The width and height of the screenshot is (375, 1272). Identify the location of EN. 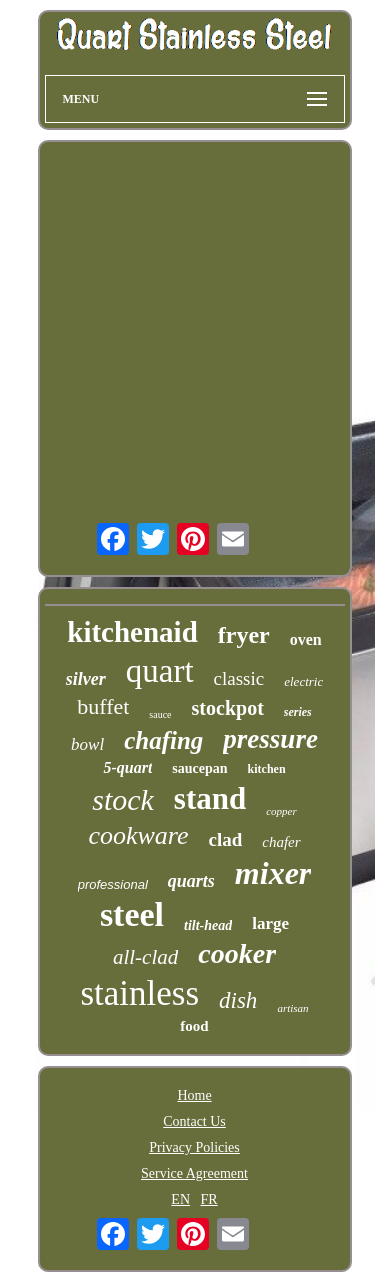
(180, 1199).